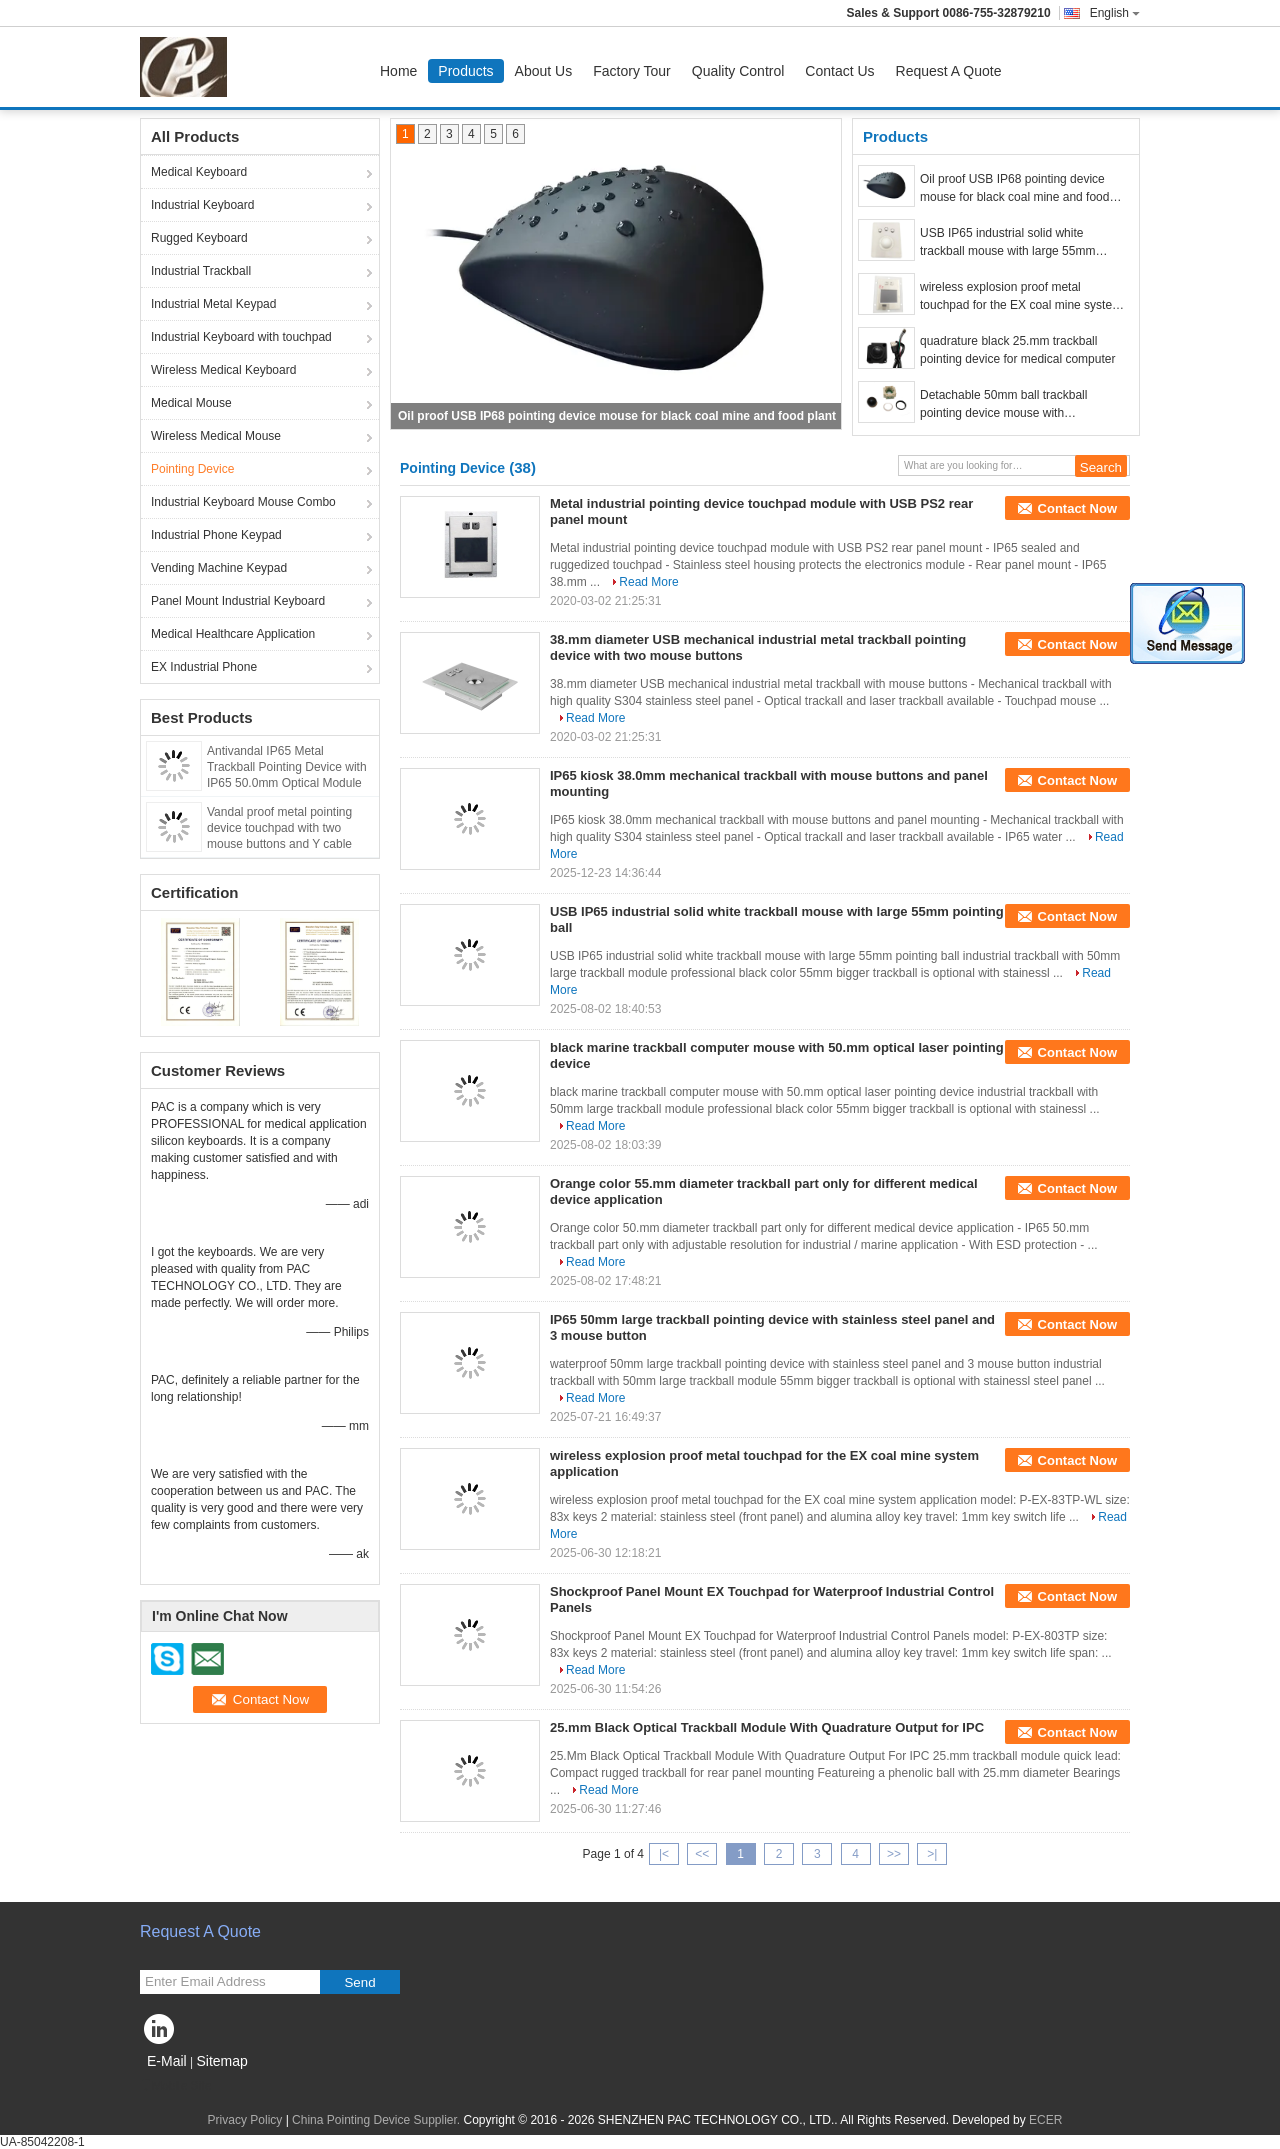  I want to click on Detachable 50mm ball trackball pointing device mouse with dismountable parts wash, so click(1003, 405).